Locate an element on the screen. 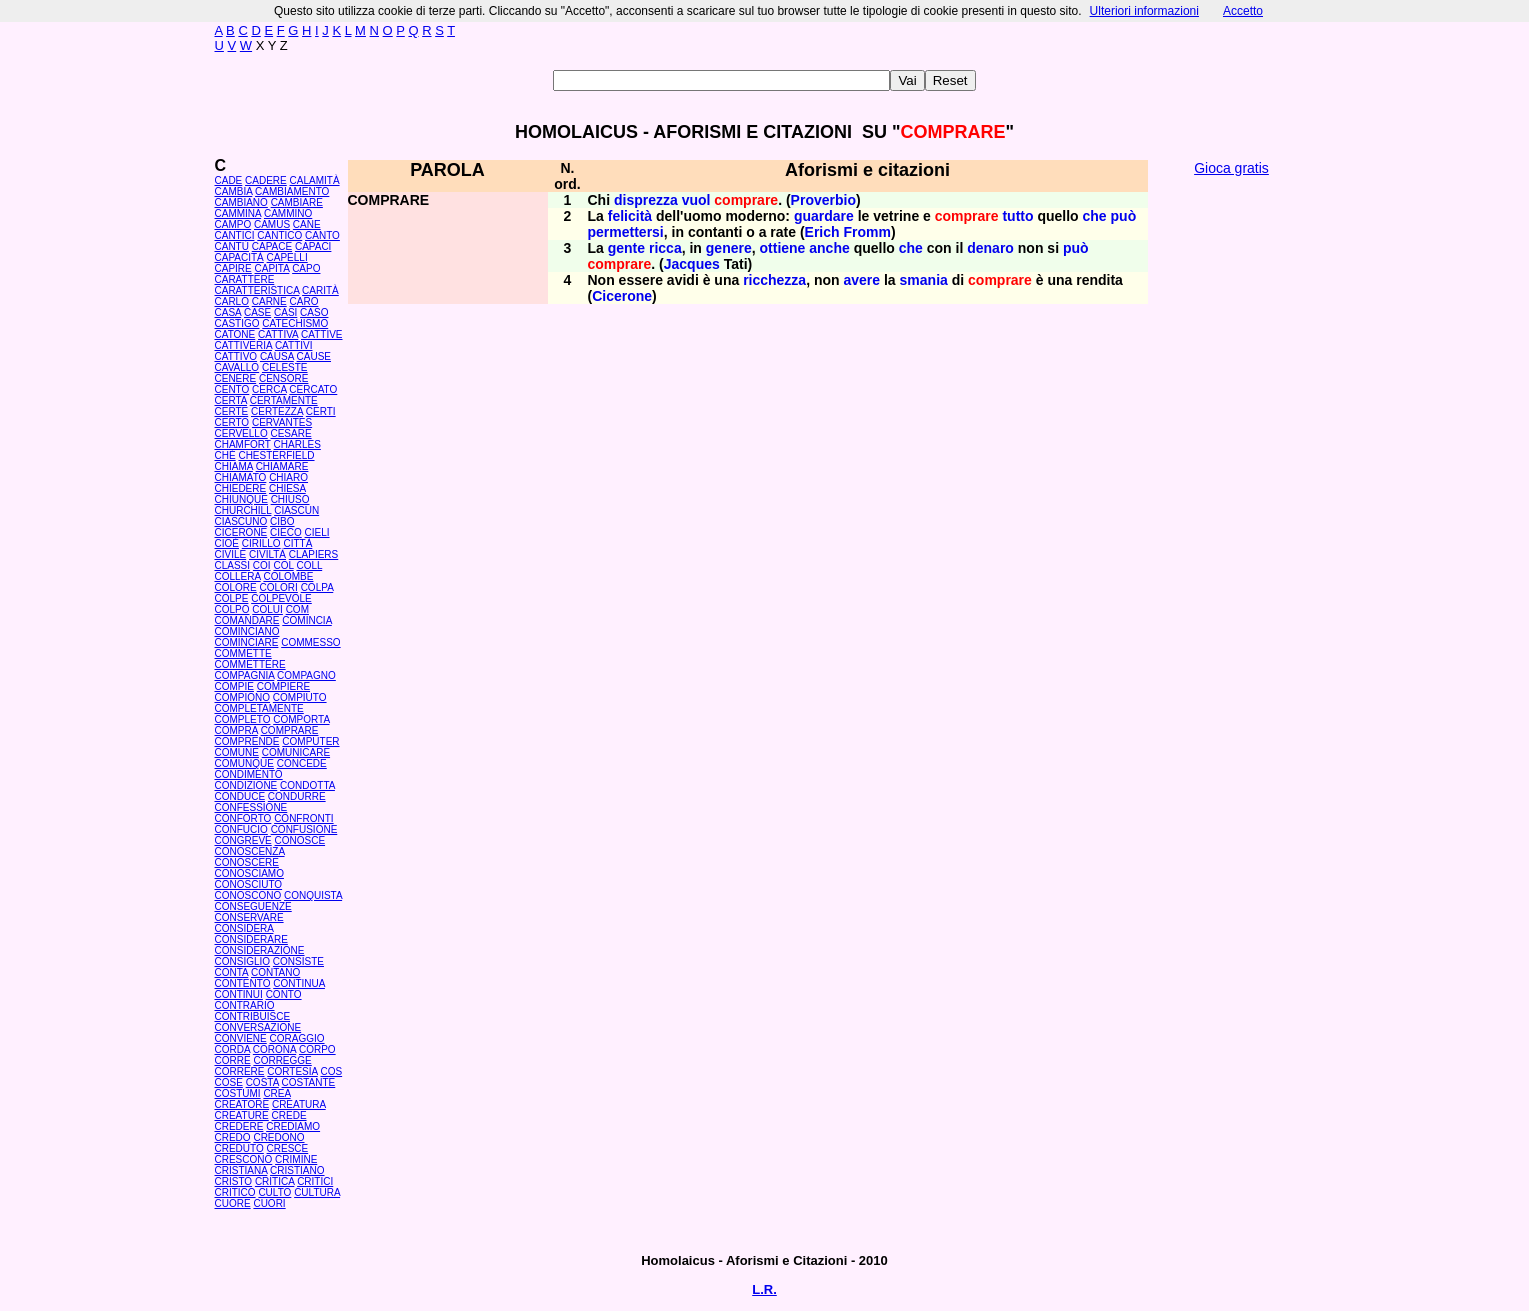 This screenshot has width=1529, height=1311. CHIAMA is located at coordinates (234, 466).